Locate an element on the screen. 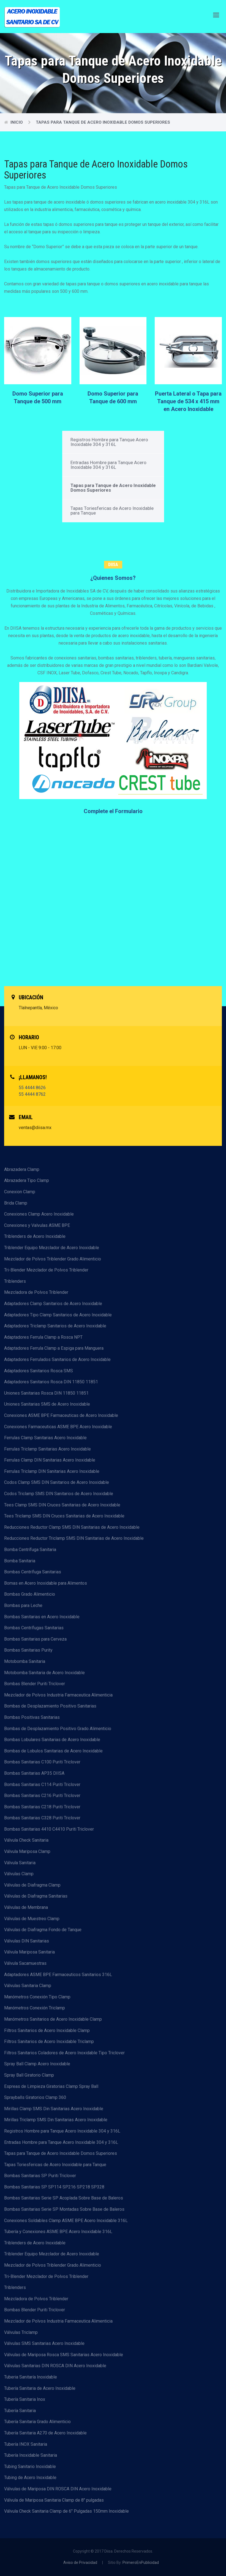 This screenshot has height=2576, width=226. Válvulas Clamp is located at coordinates (19, 1873).